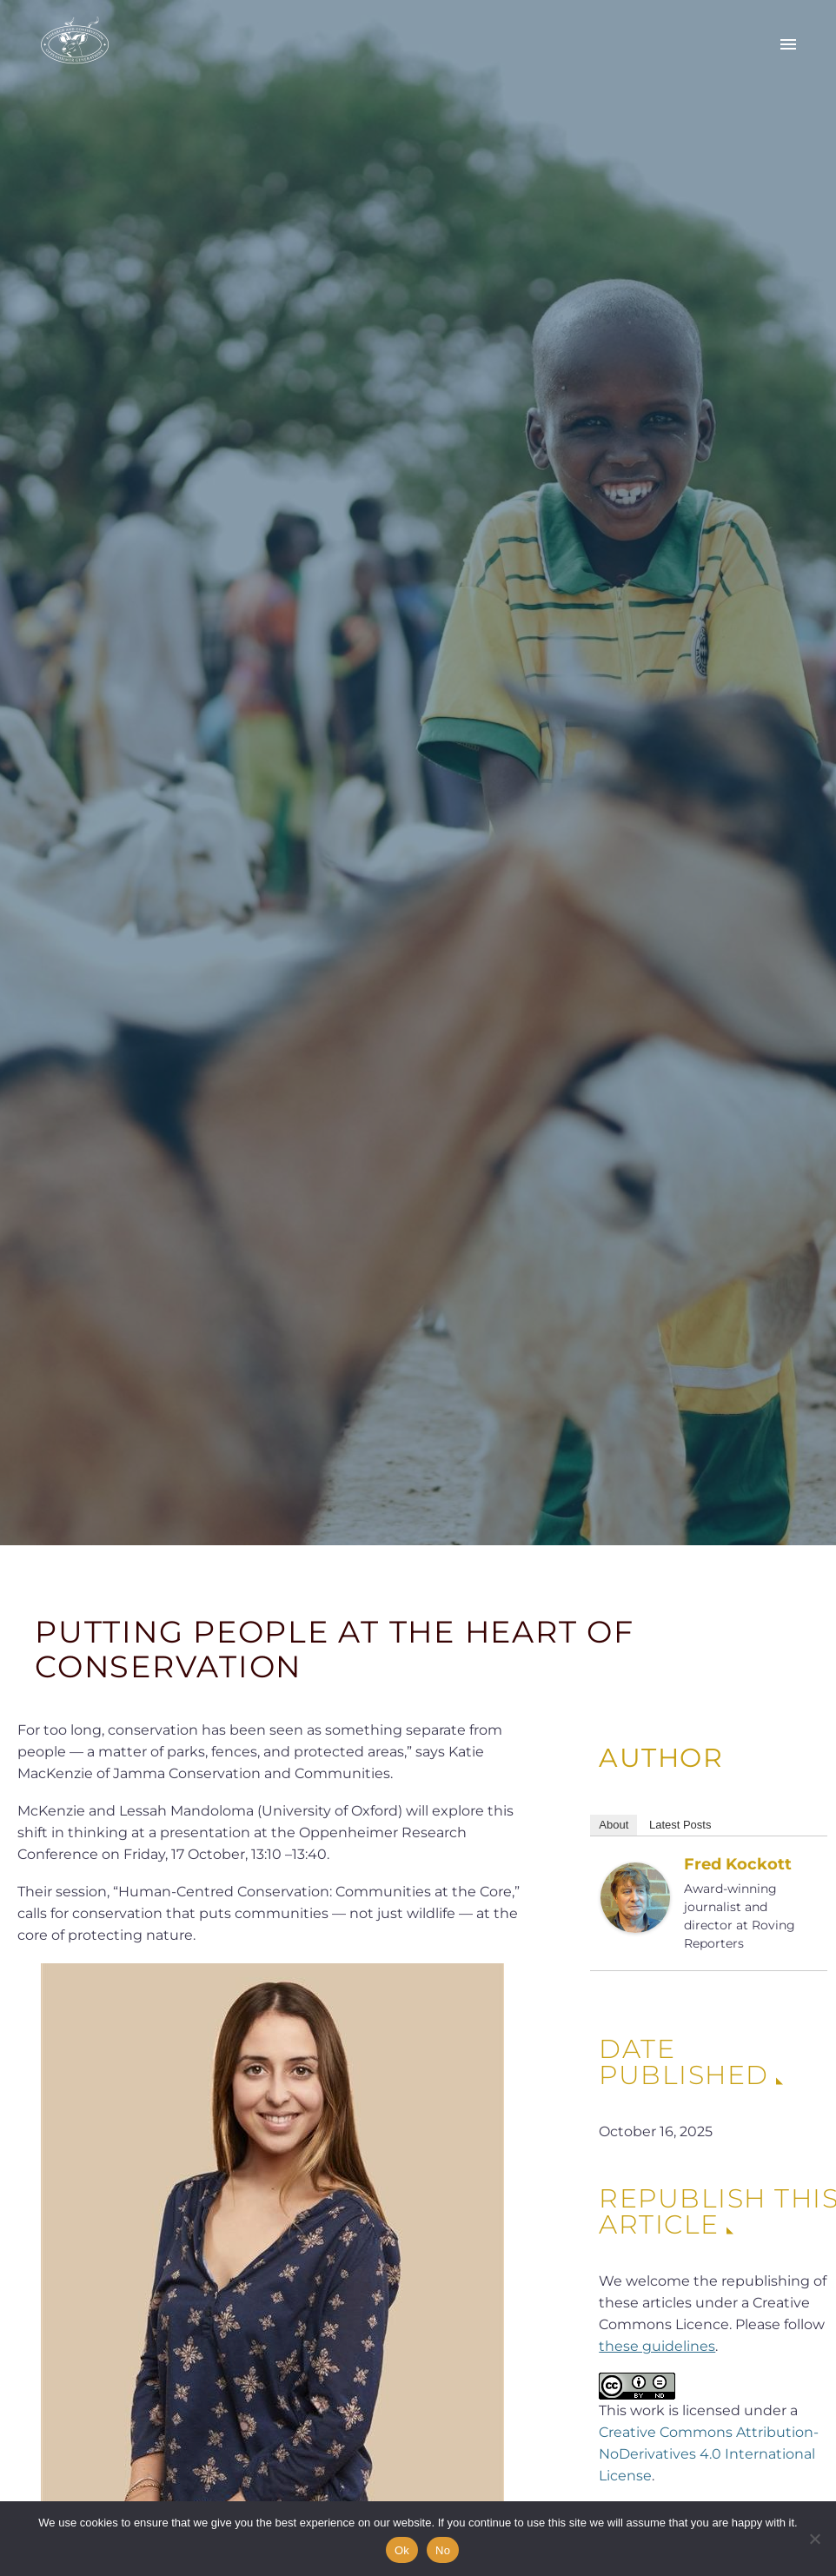 This screenshot has width=836, height=2576. I want to click on Ok, so click(402, 2550).